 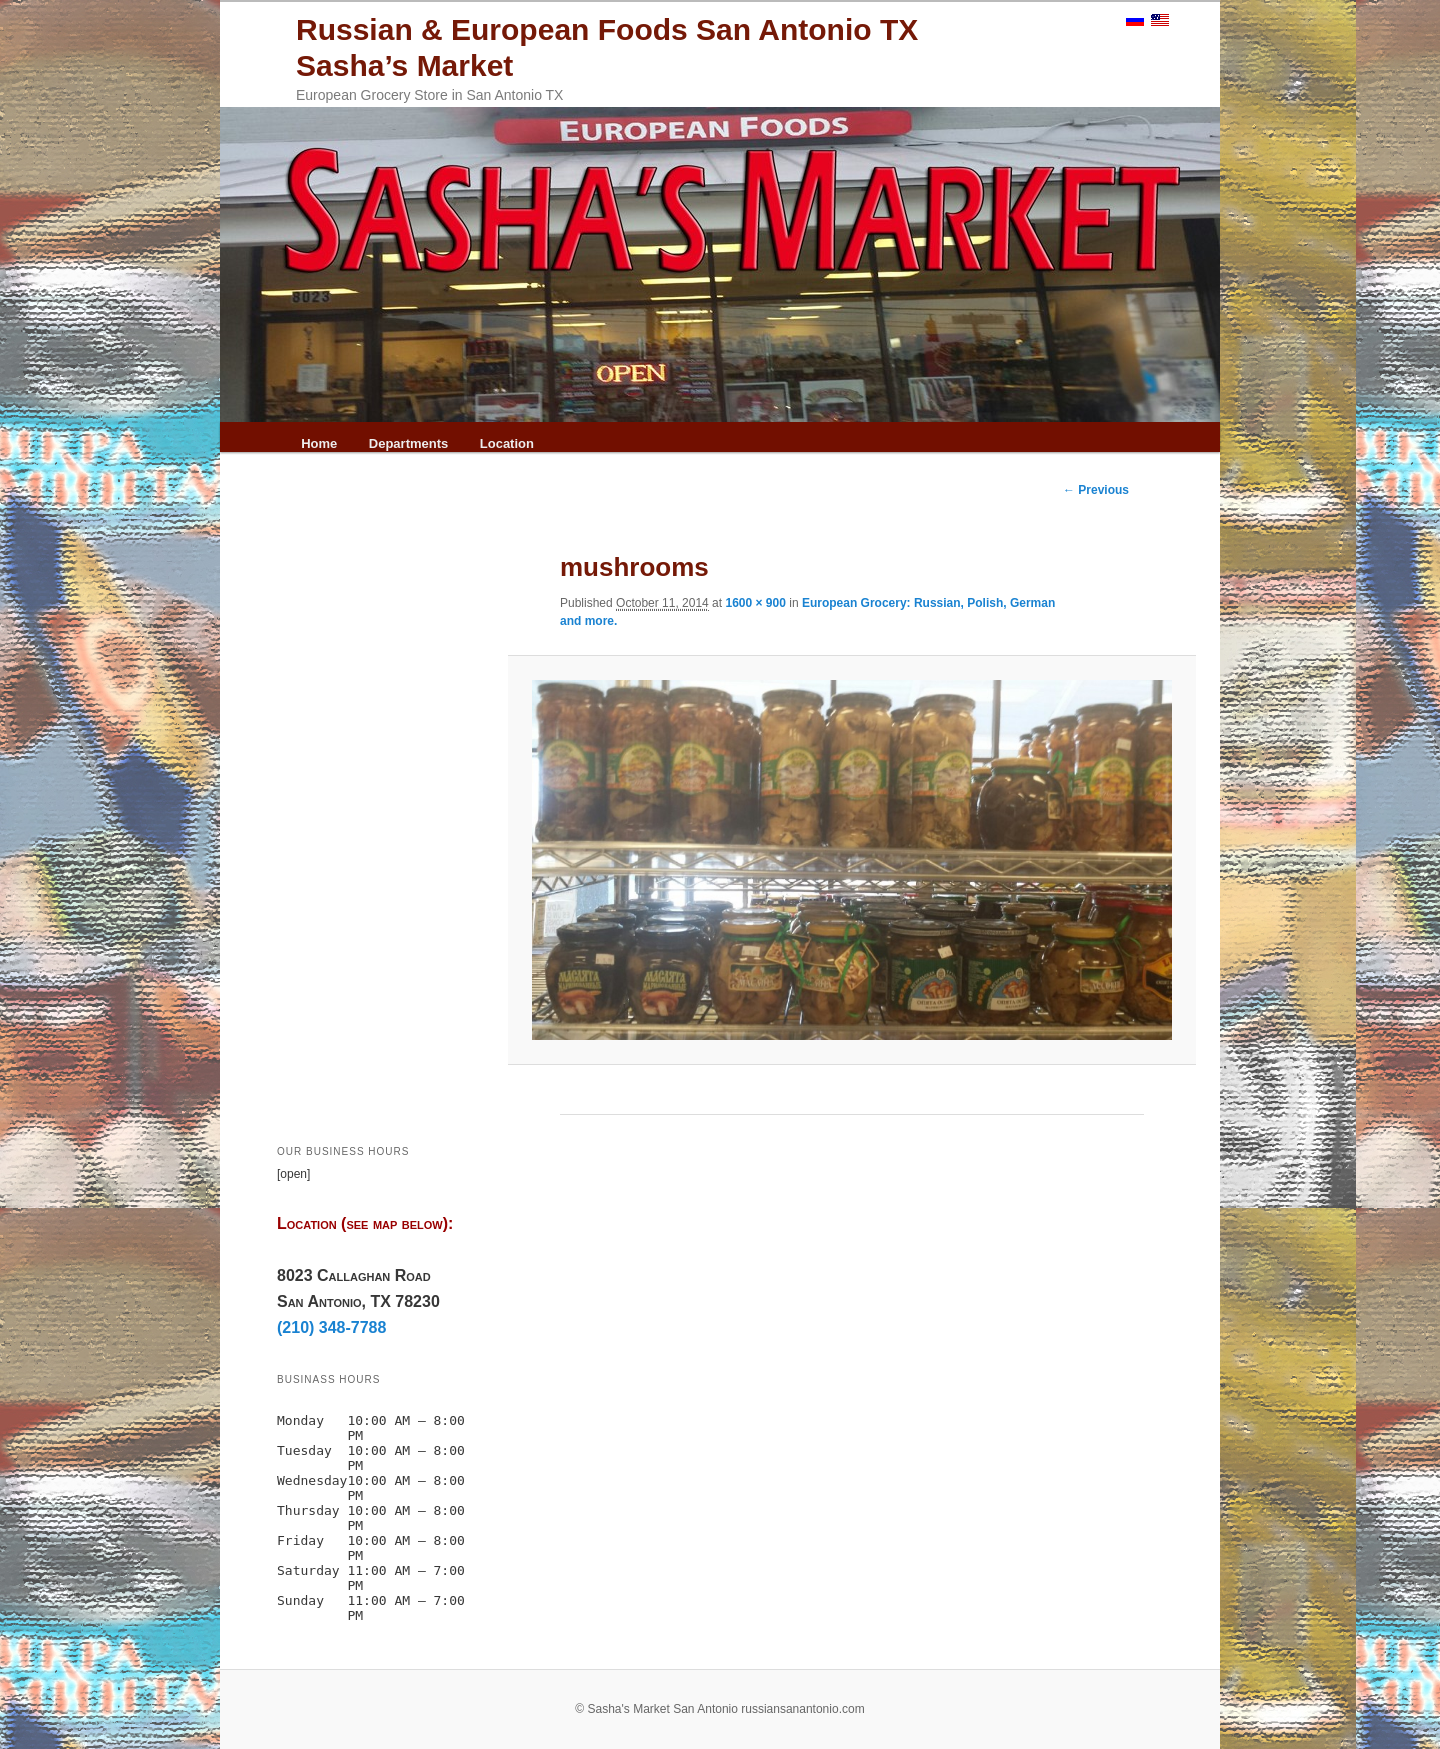 What do you see at coordinates (755, 603) in the screenshot?
I see `1600 × 900` at bounding box center [755, 603].